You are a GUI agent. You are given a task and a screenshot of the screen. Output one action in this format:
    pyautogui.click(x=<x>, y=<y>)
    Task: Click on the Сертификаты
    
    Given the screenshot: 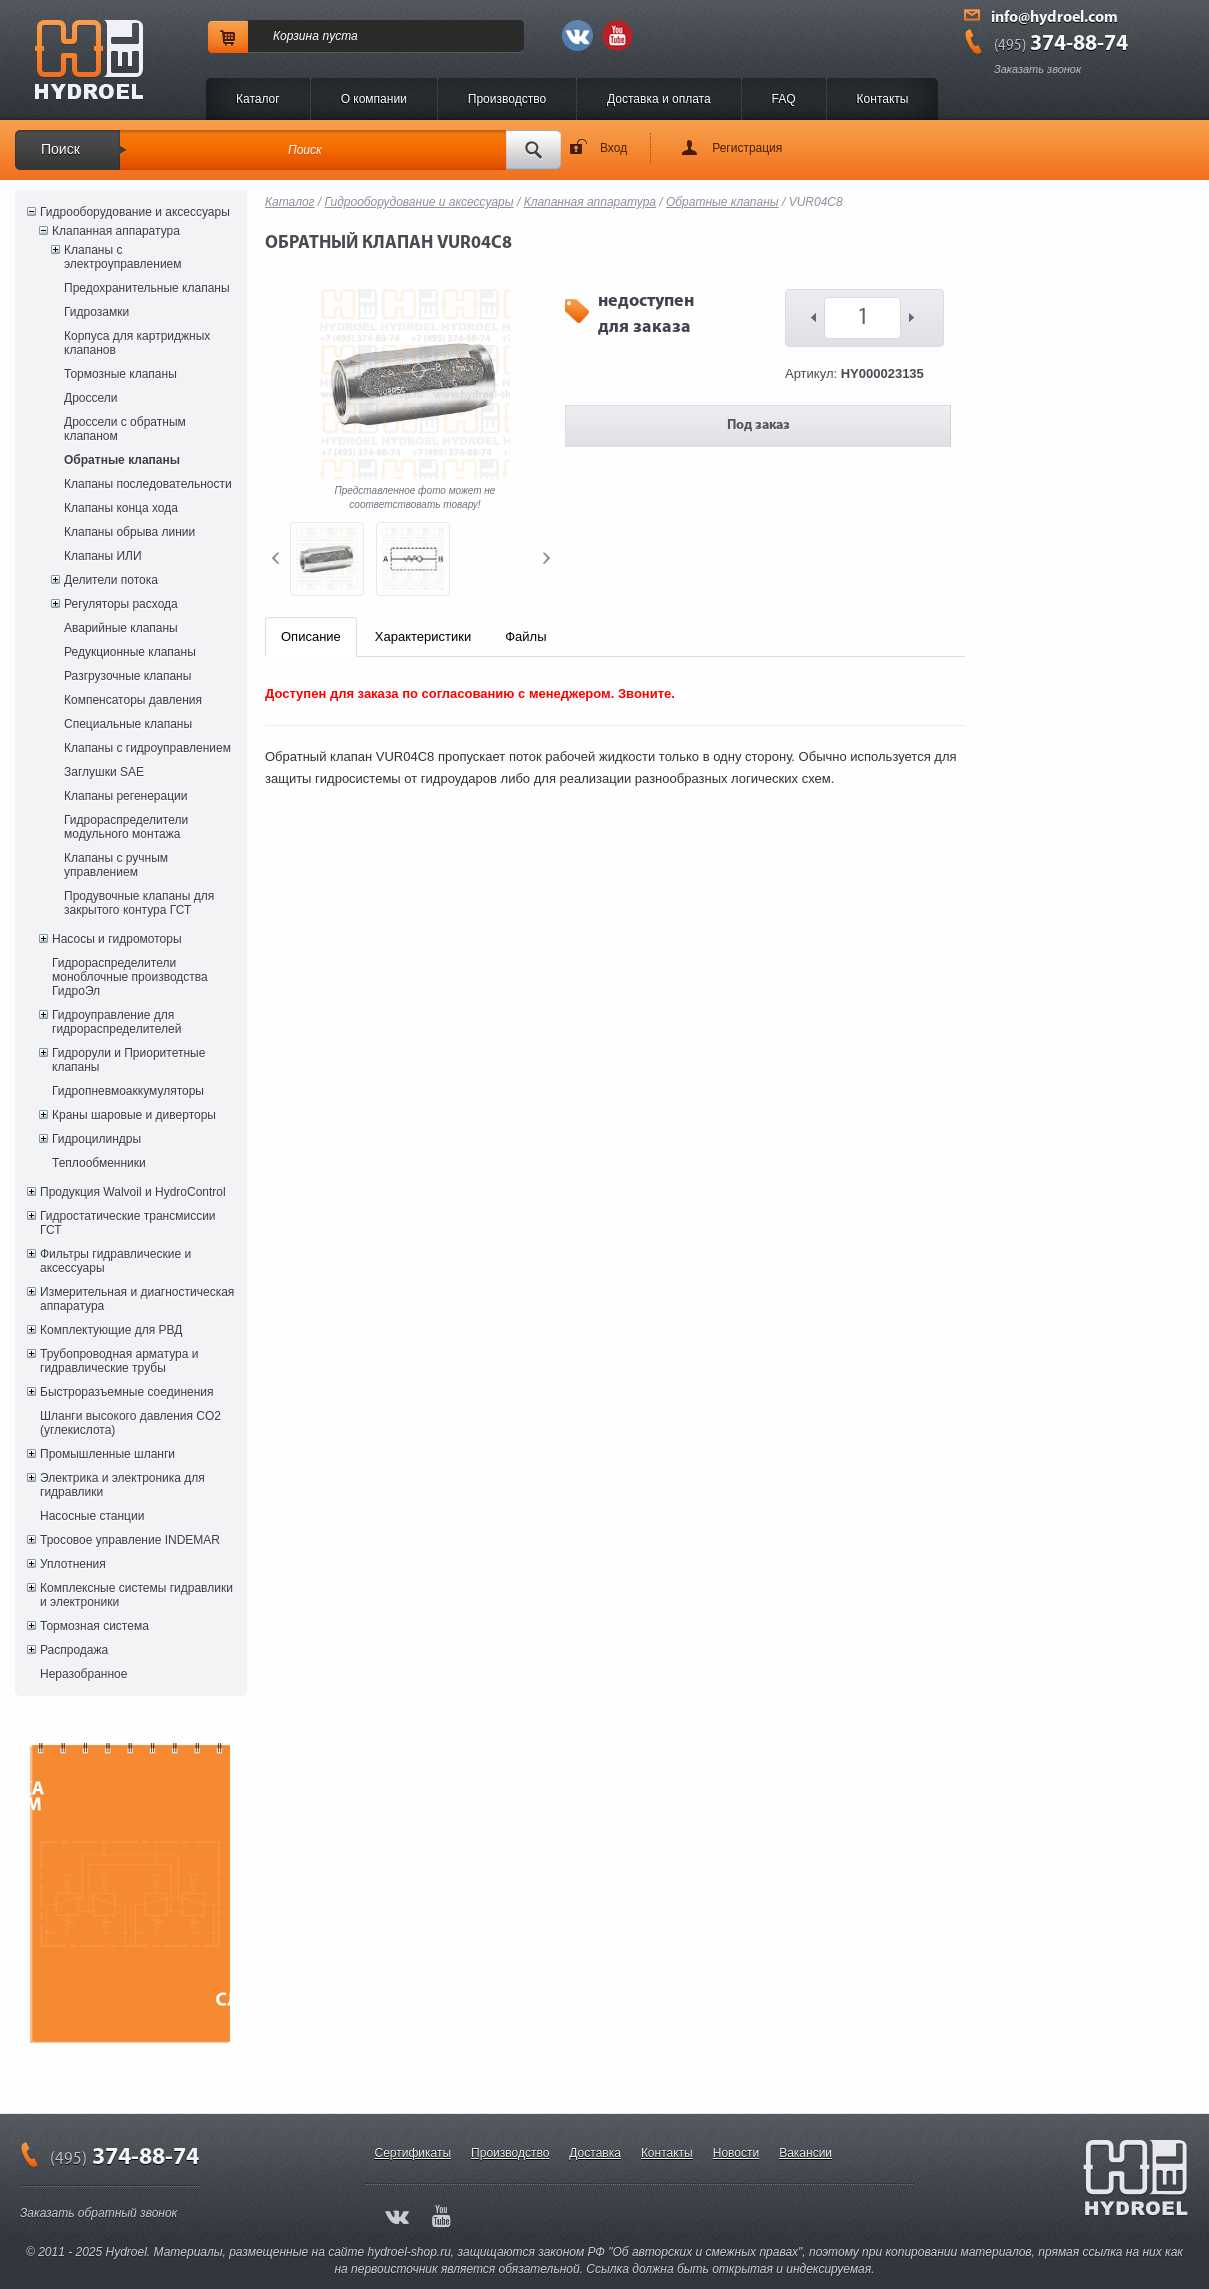 What is the action you would take?
    pyautogui.click(x=413, y=2153)
    